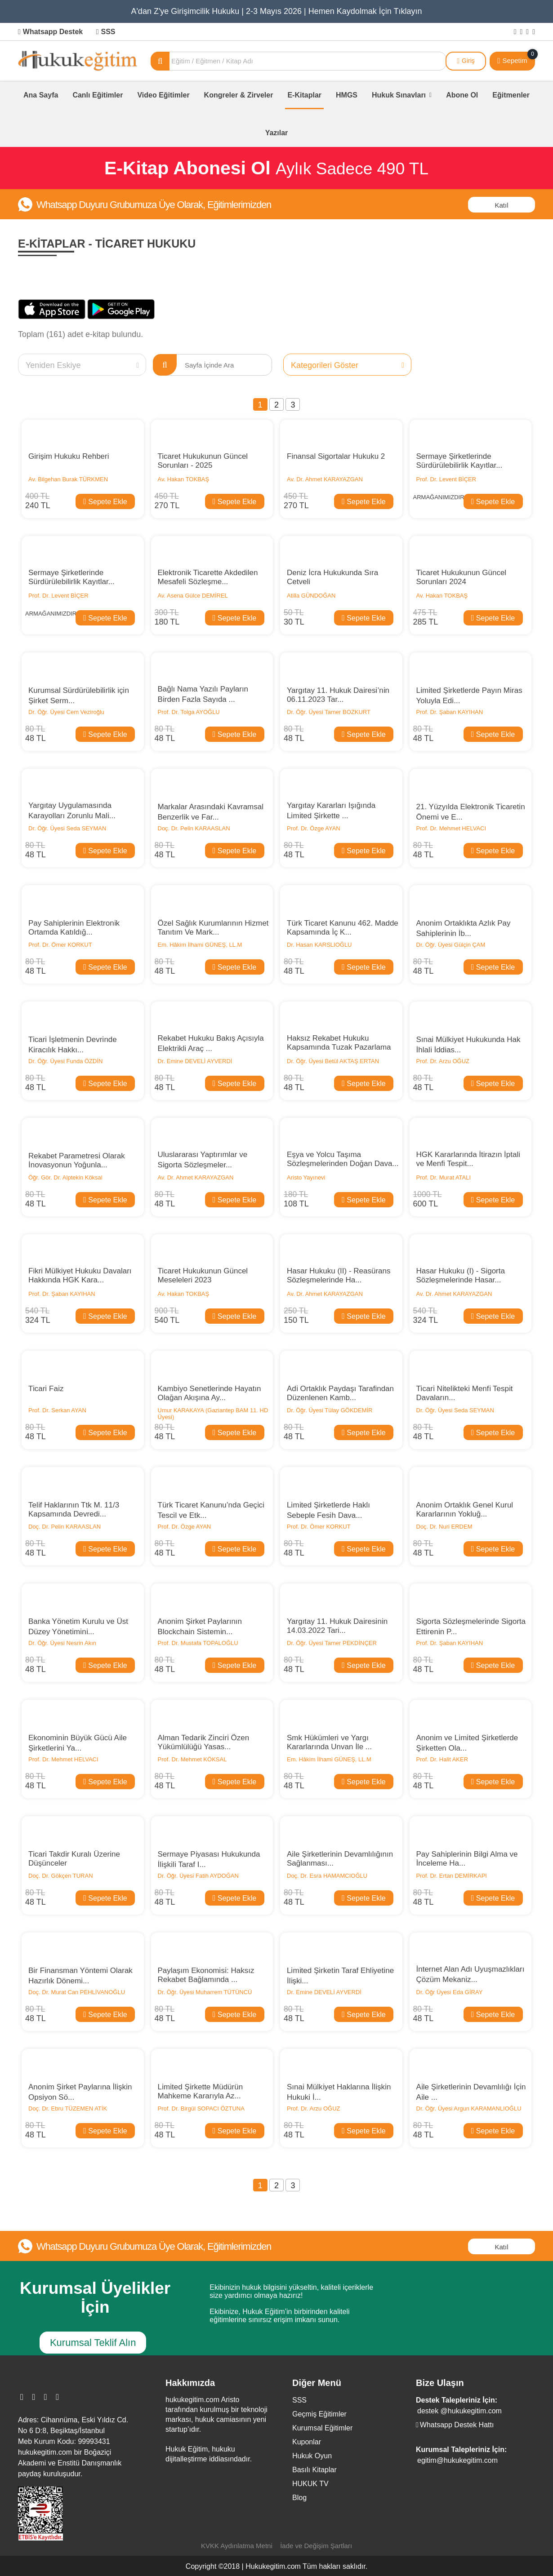  I want to click on Av. Dr. Ahmet KARAYAZGAN, so click(325, 479).